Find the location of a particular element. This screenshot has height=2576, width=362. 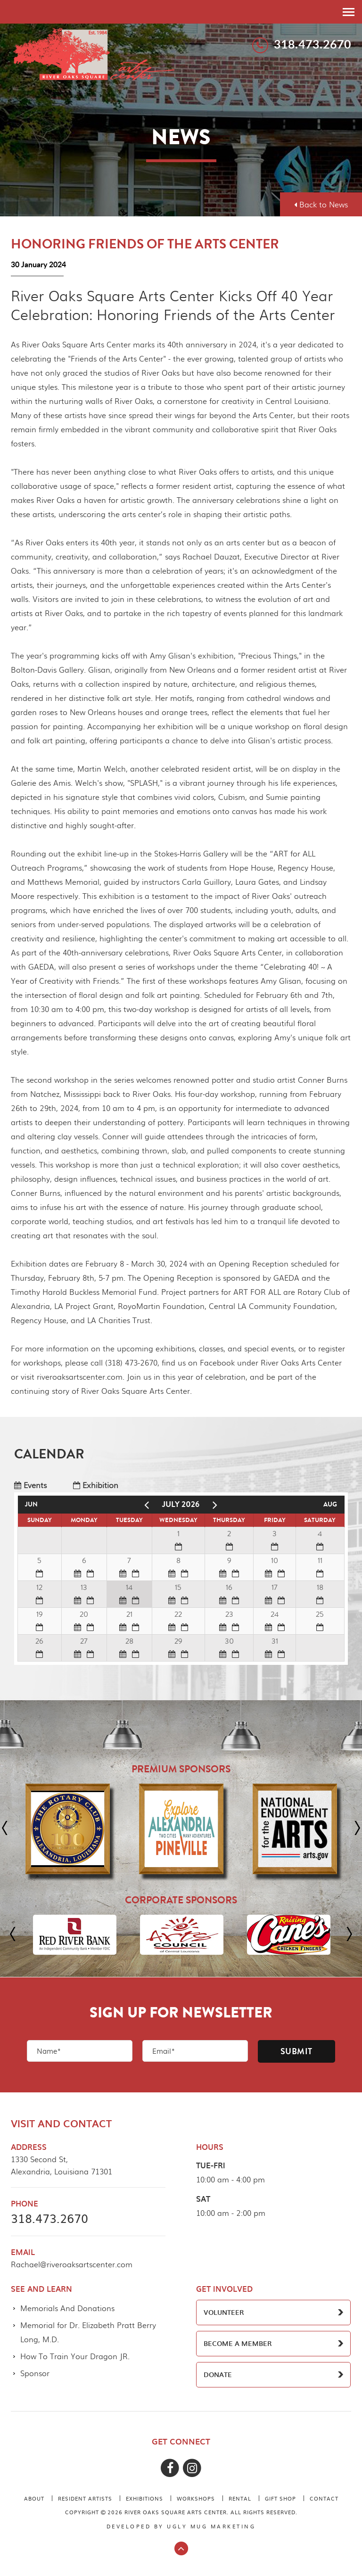

ugly mug marketing is located at coordinates (211, 2526).